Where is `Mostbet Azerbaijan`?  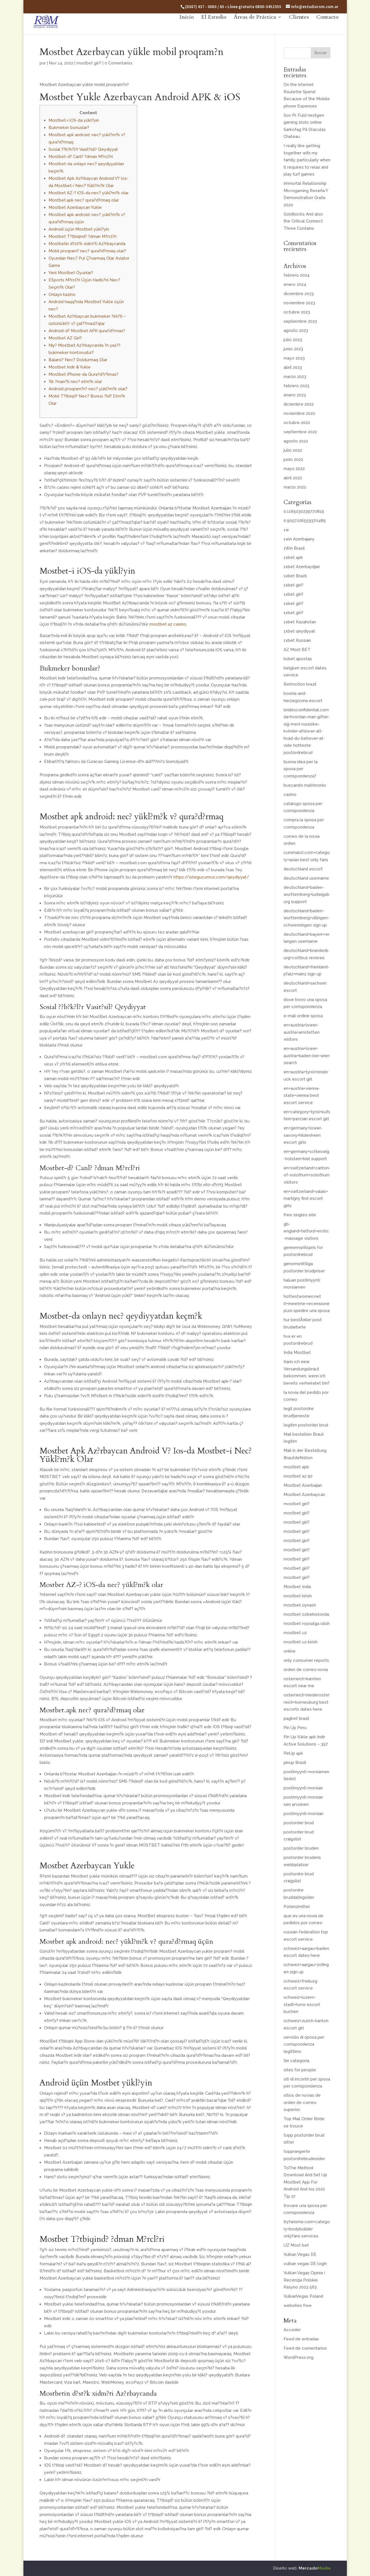
Mostbet Azerbaijan is located at coordinates (303, 1485).